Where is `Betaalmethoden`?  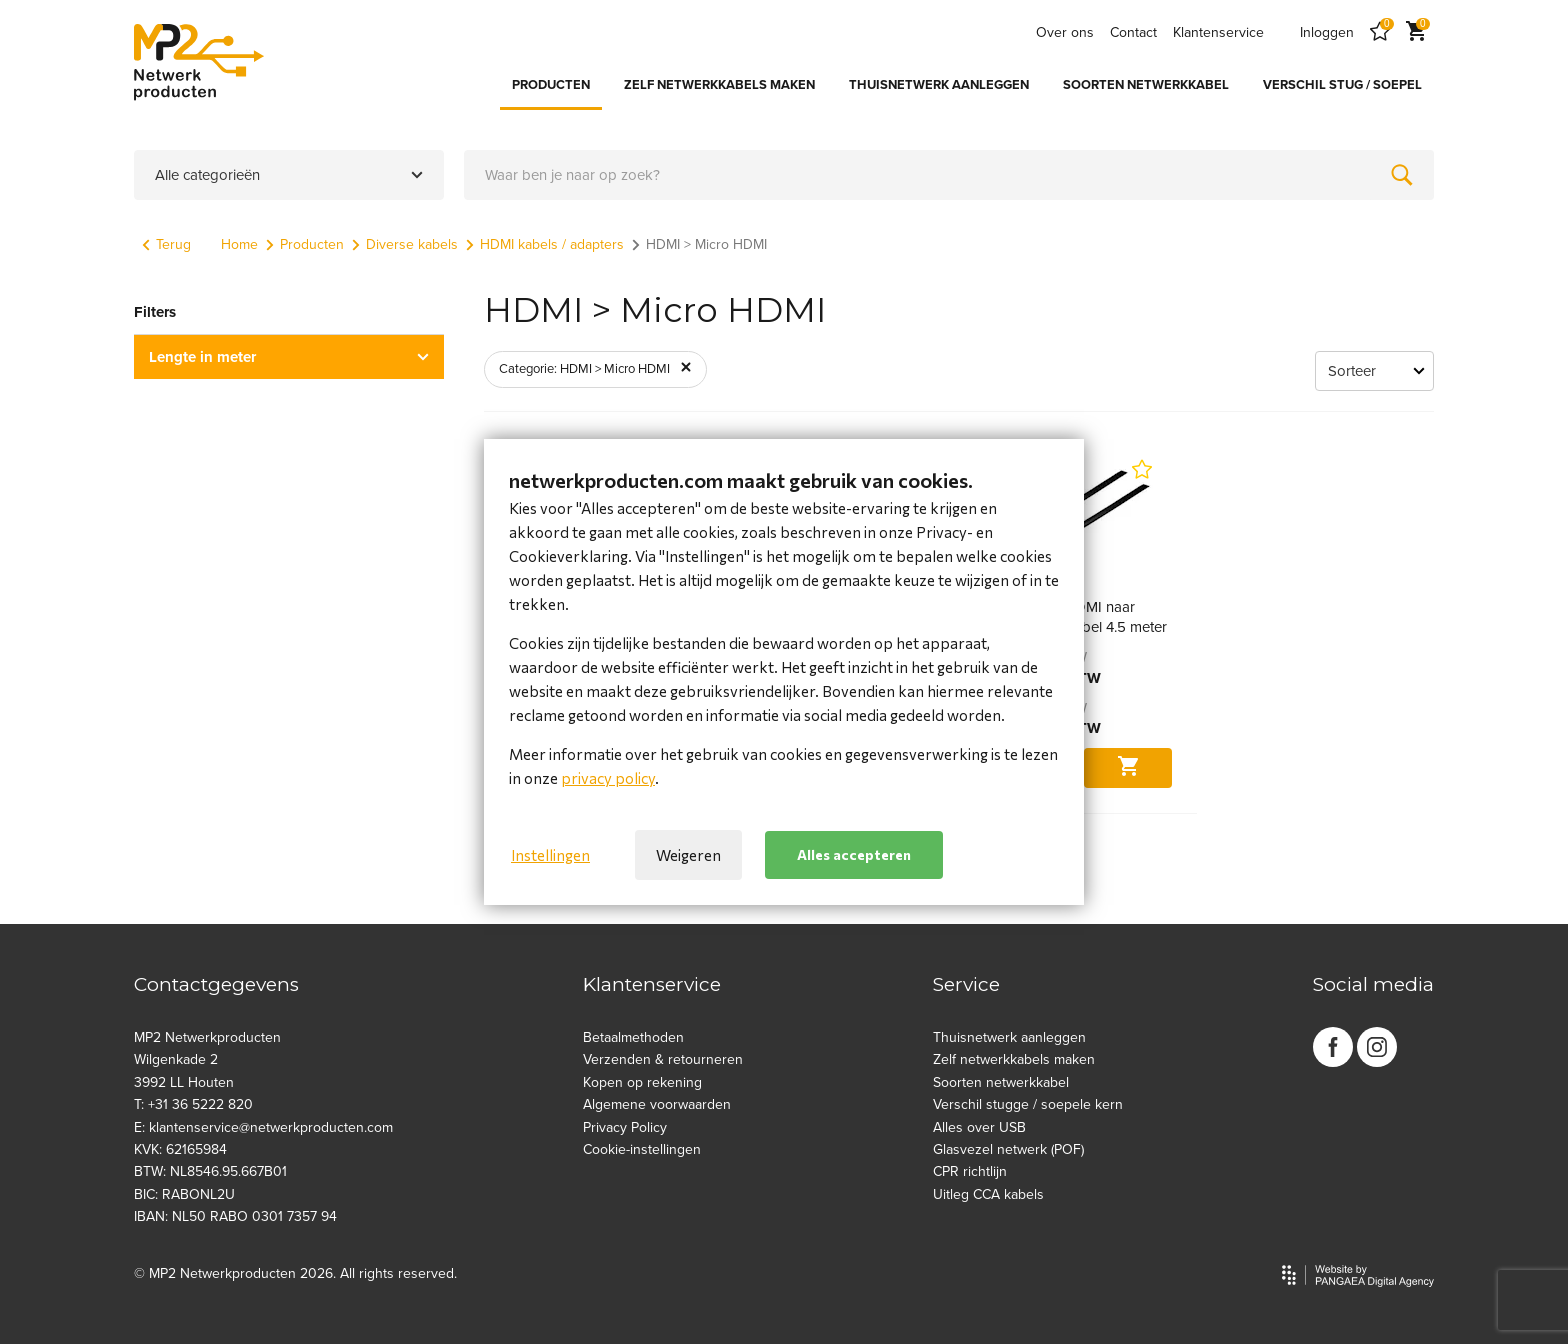 Betaalmethoden is located at coordinates (633, 1037).